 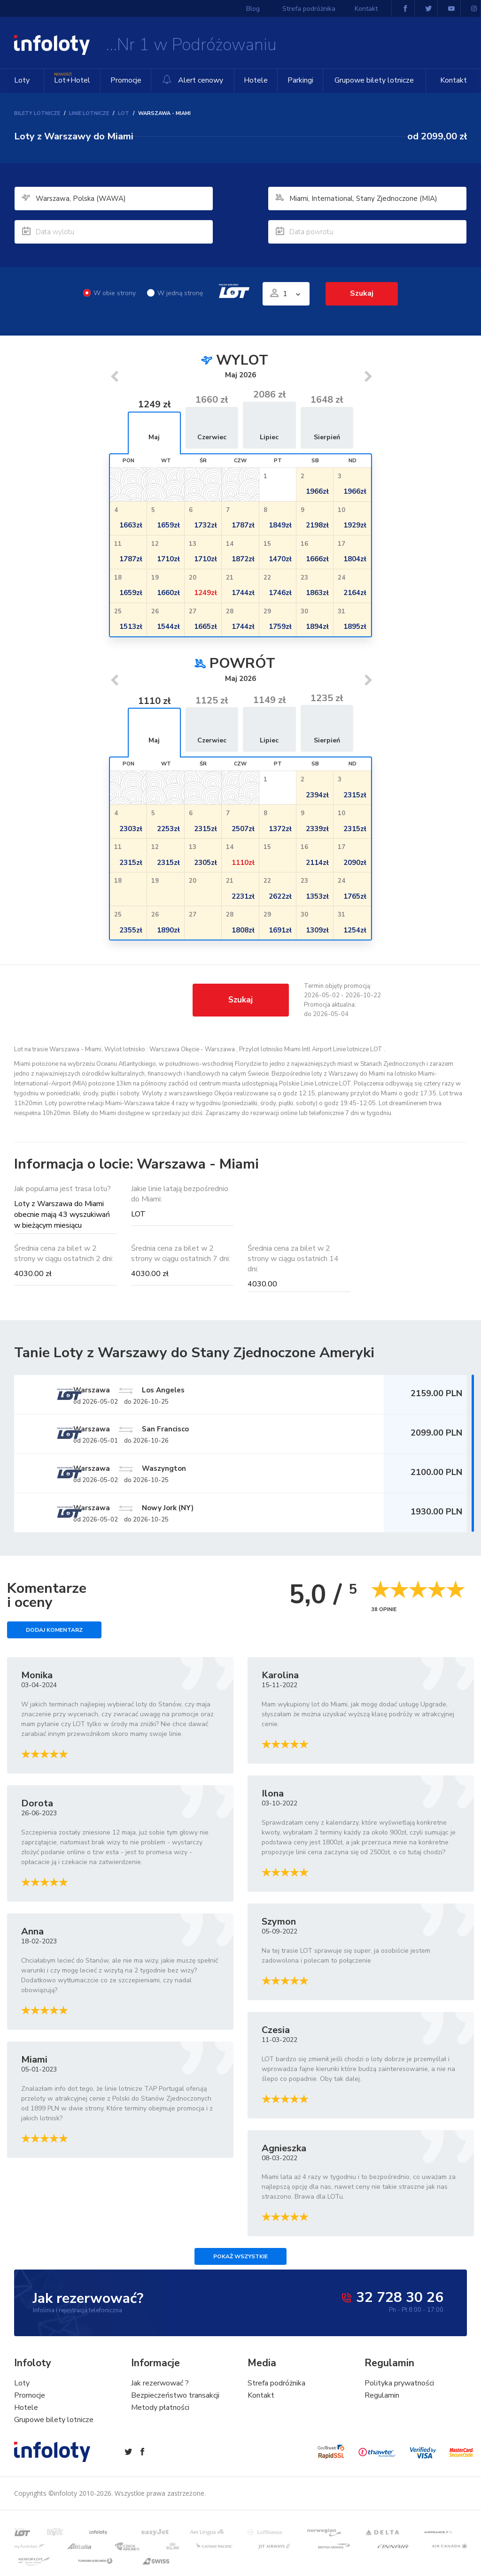 I want to click on Szukaj, so click(x=361, y=292).